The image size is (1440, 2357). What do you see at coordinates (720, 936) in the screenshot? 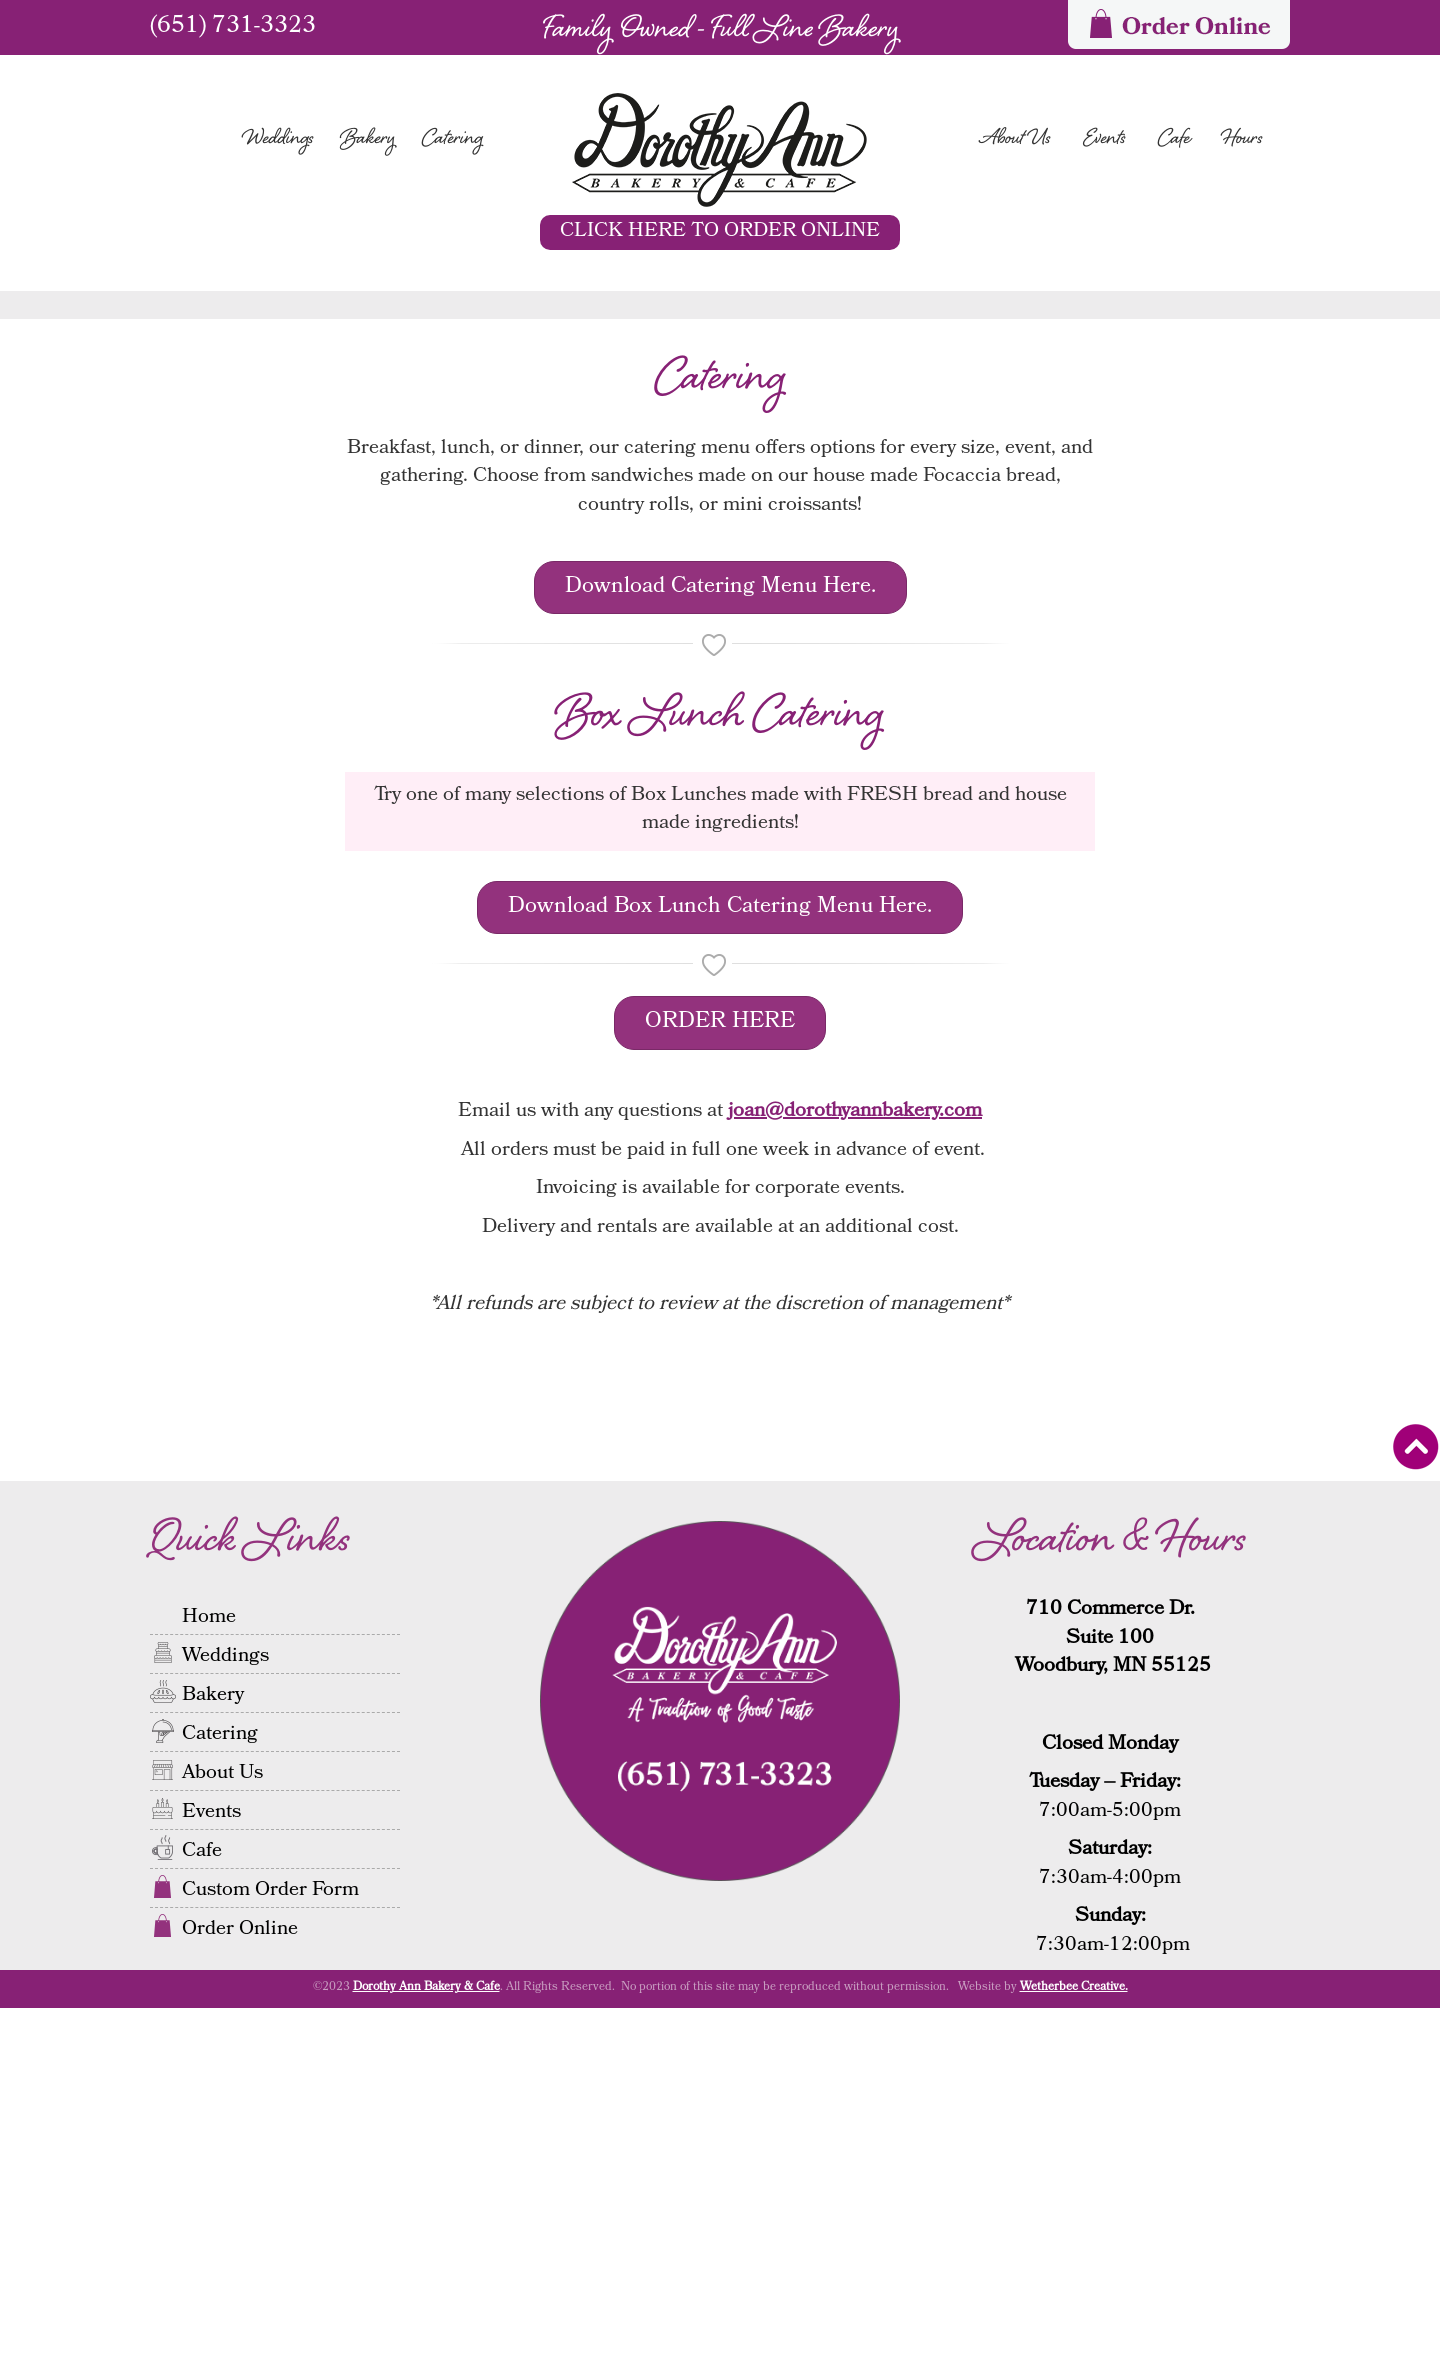
I see `Download Catering Menu Here.` at bounding box center [720, 936].